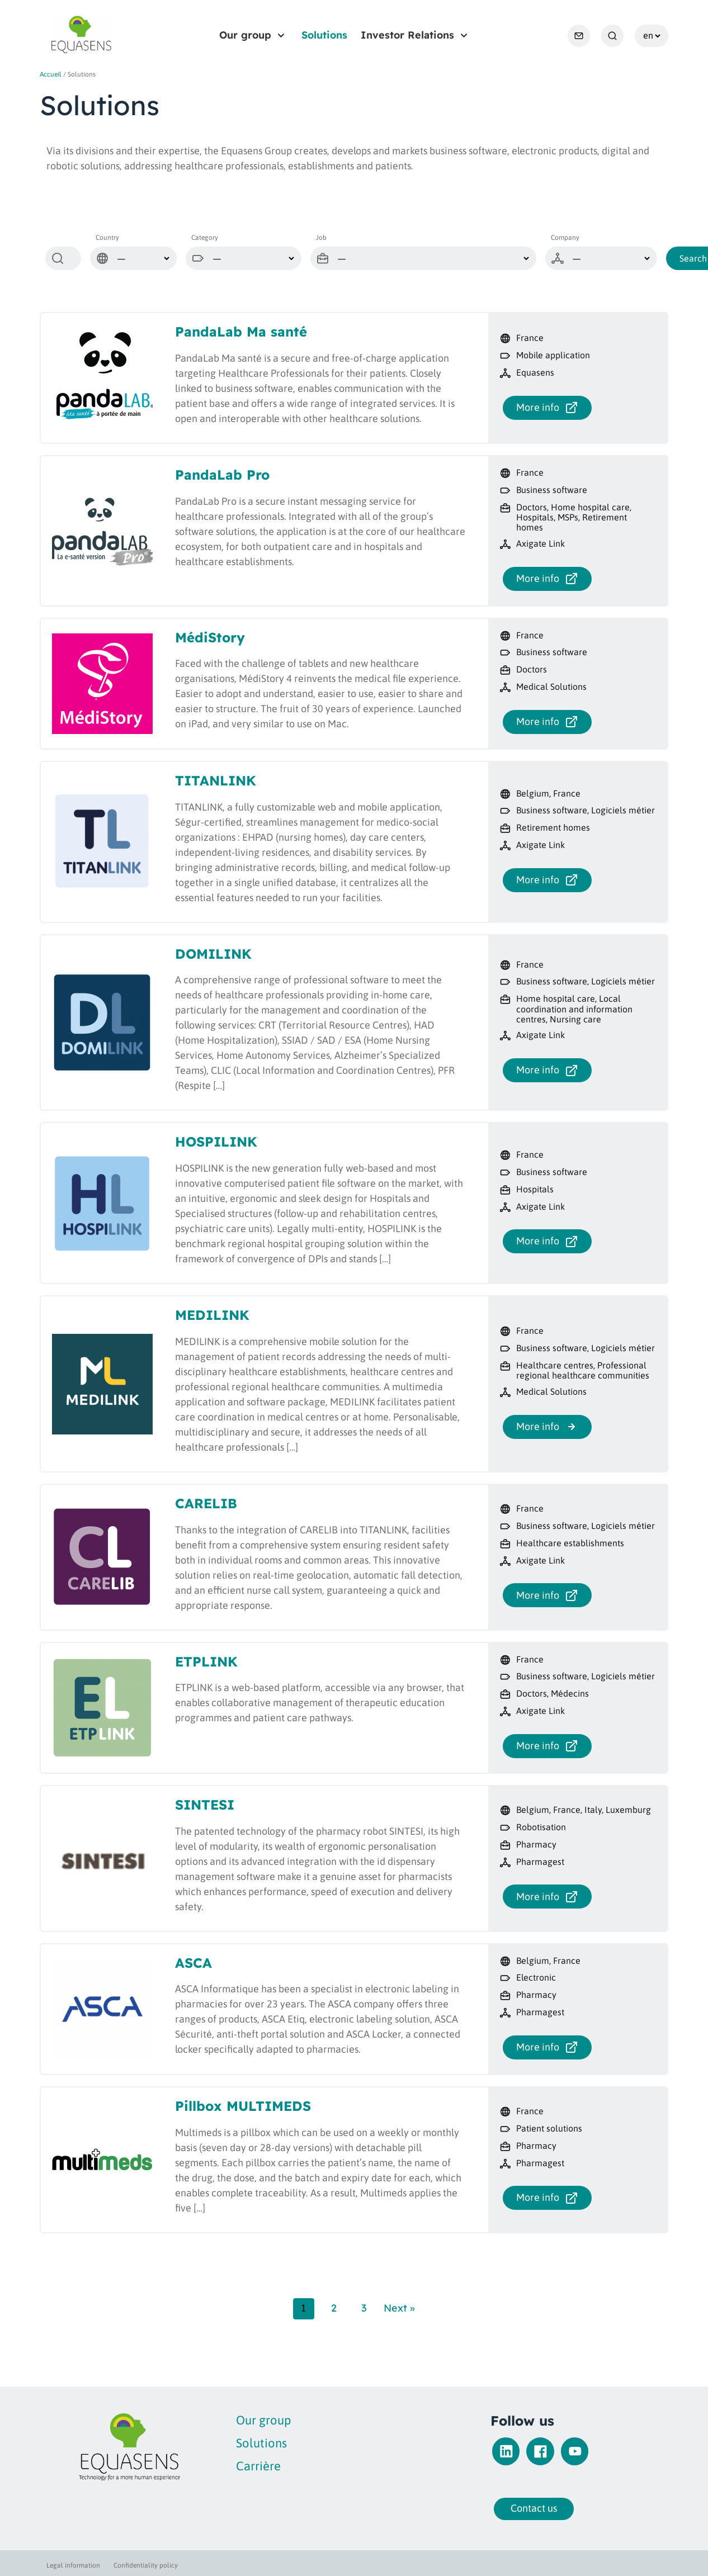  I want to click on MédiStory, so click(210, 637).